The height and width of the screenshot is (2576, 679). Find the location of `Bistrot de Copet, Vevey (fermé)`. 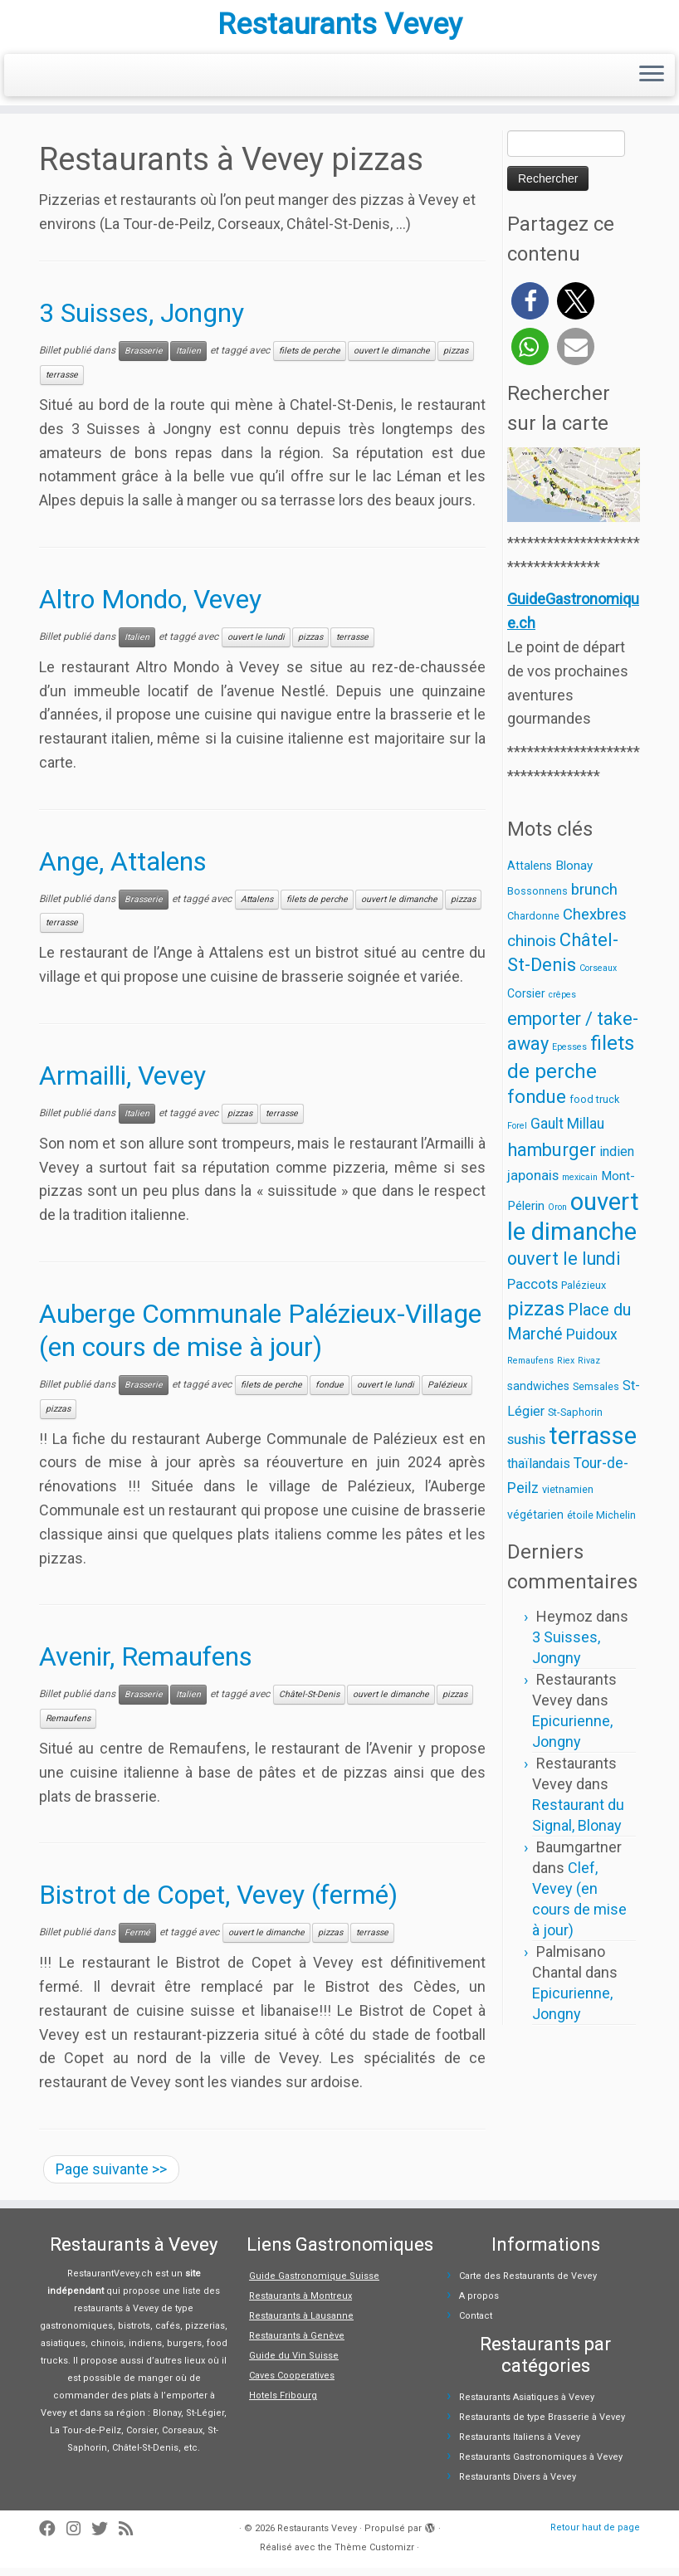

Bistrot de Copet, Vevey (fermé) is located at coordinates (218, 1903).